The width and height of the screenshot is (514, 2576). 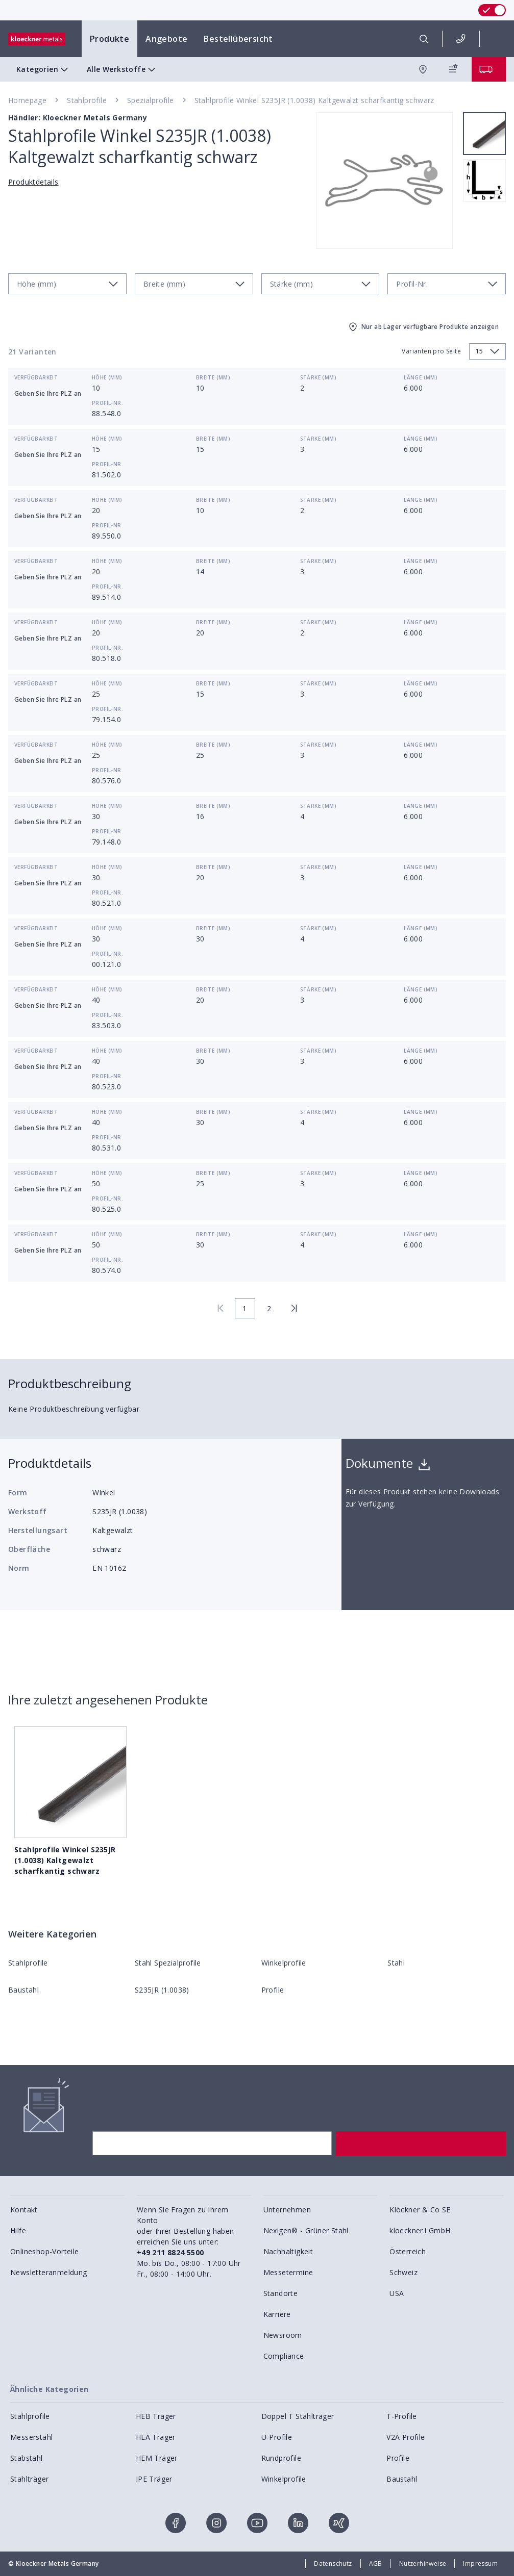 What do you see at coordinates (283, 1963) in the screenshot?
I see `Winkelprofile` at bounding box center [283, 1963].